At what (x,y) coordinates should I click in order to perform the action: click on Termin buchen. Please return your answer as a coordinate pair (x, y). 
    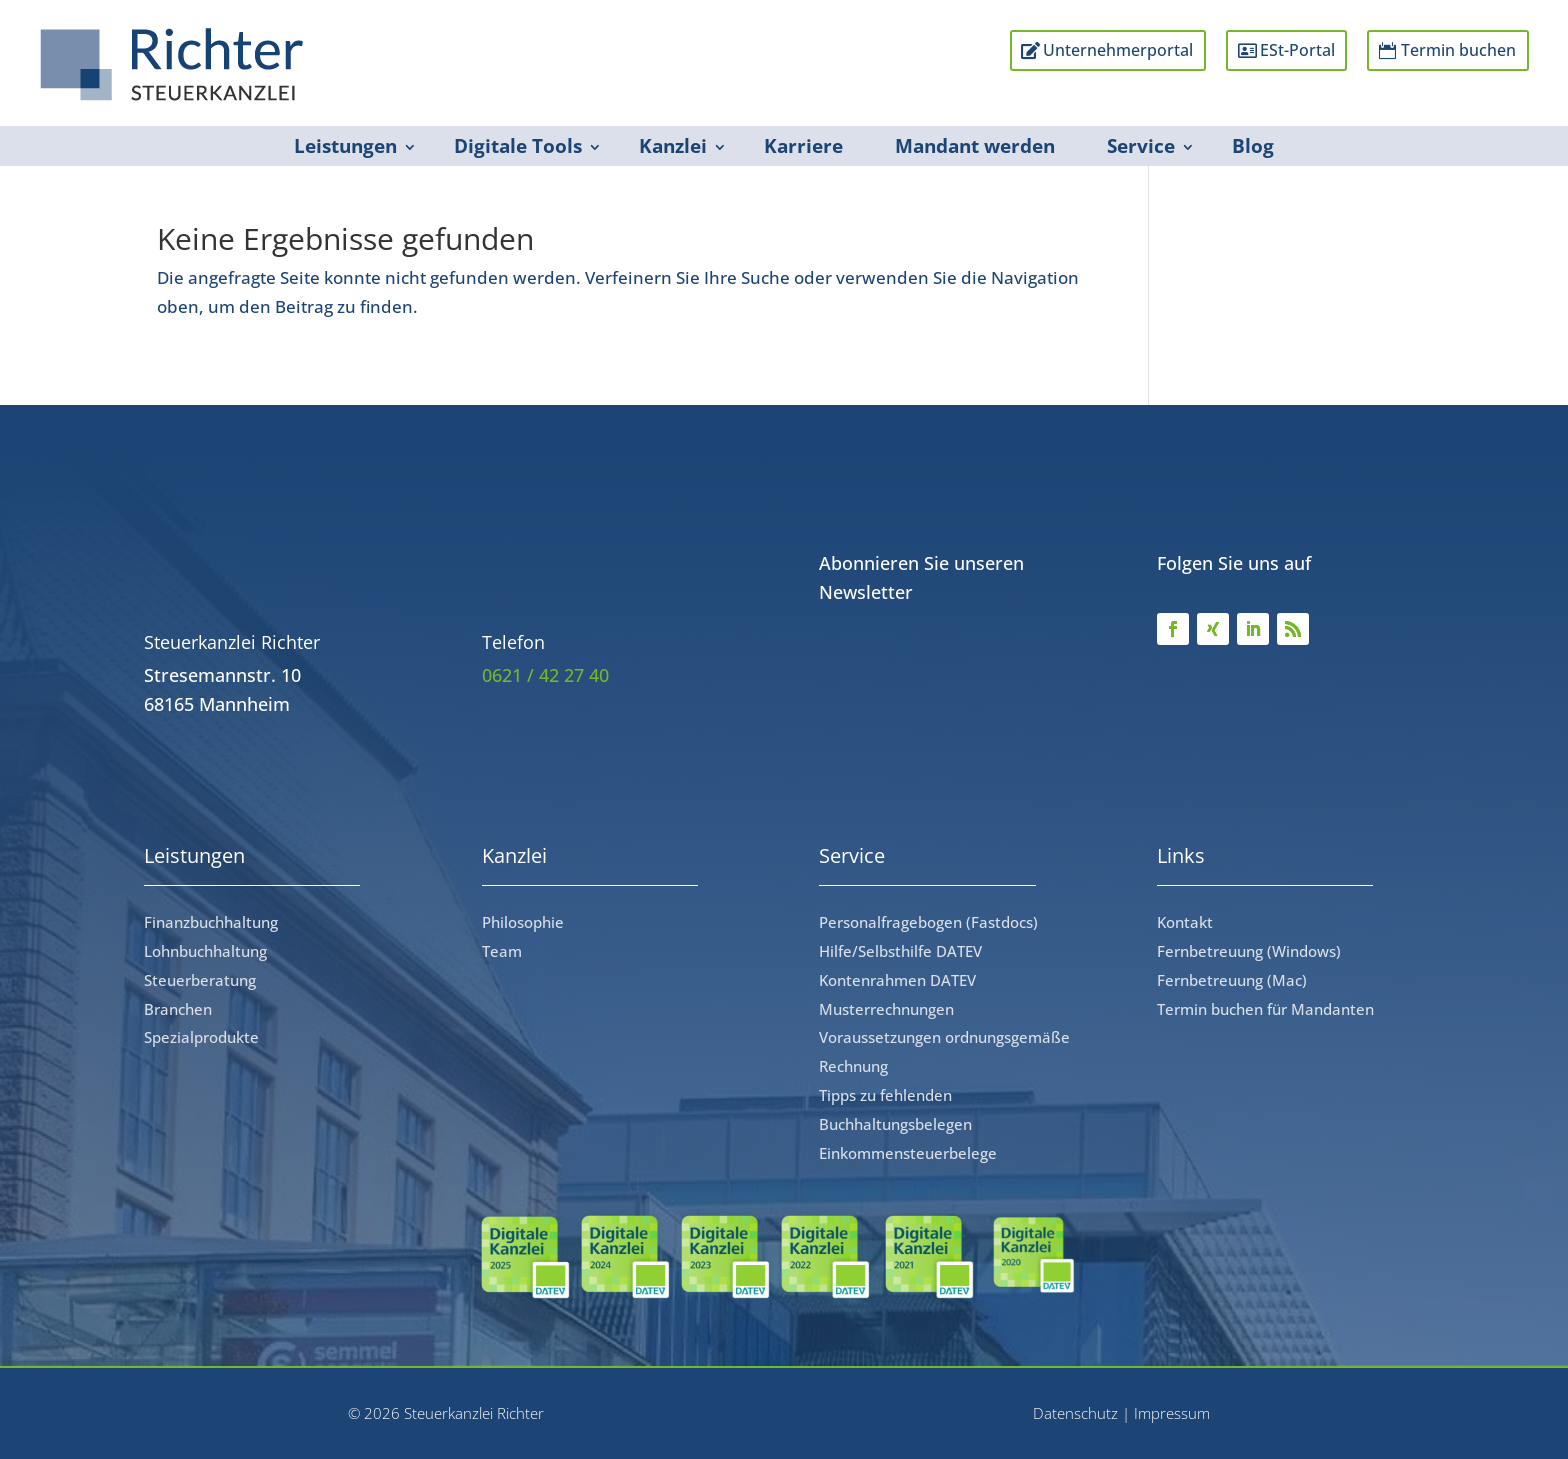
    Looking at the image, I should click on (1453, 50).